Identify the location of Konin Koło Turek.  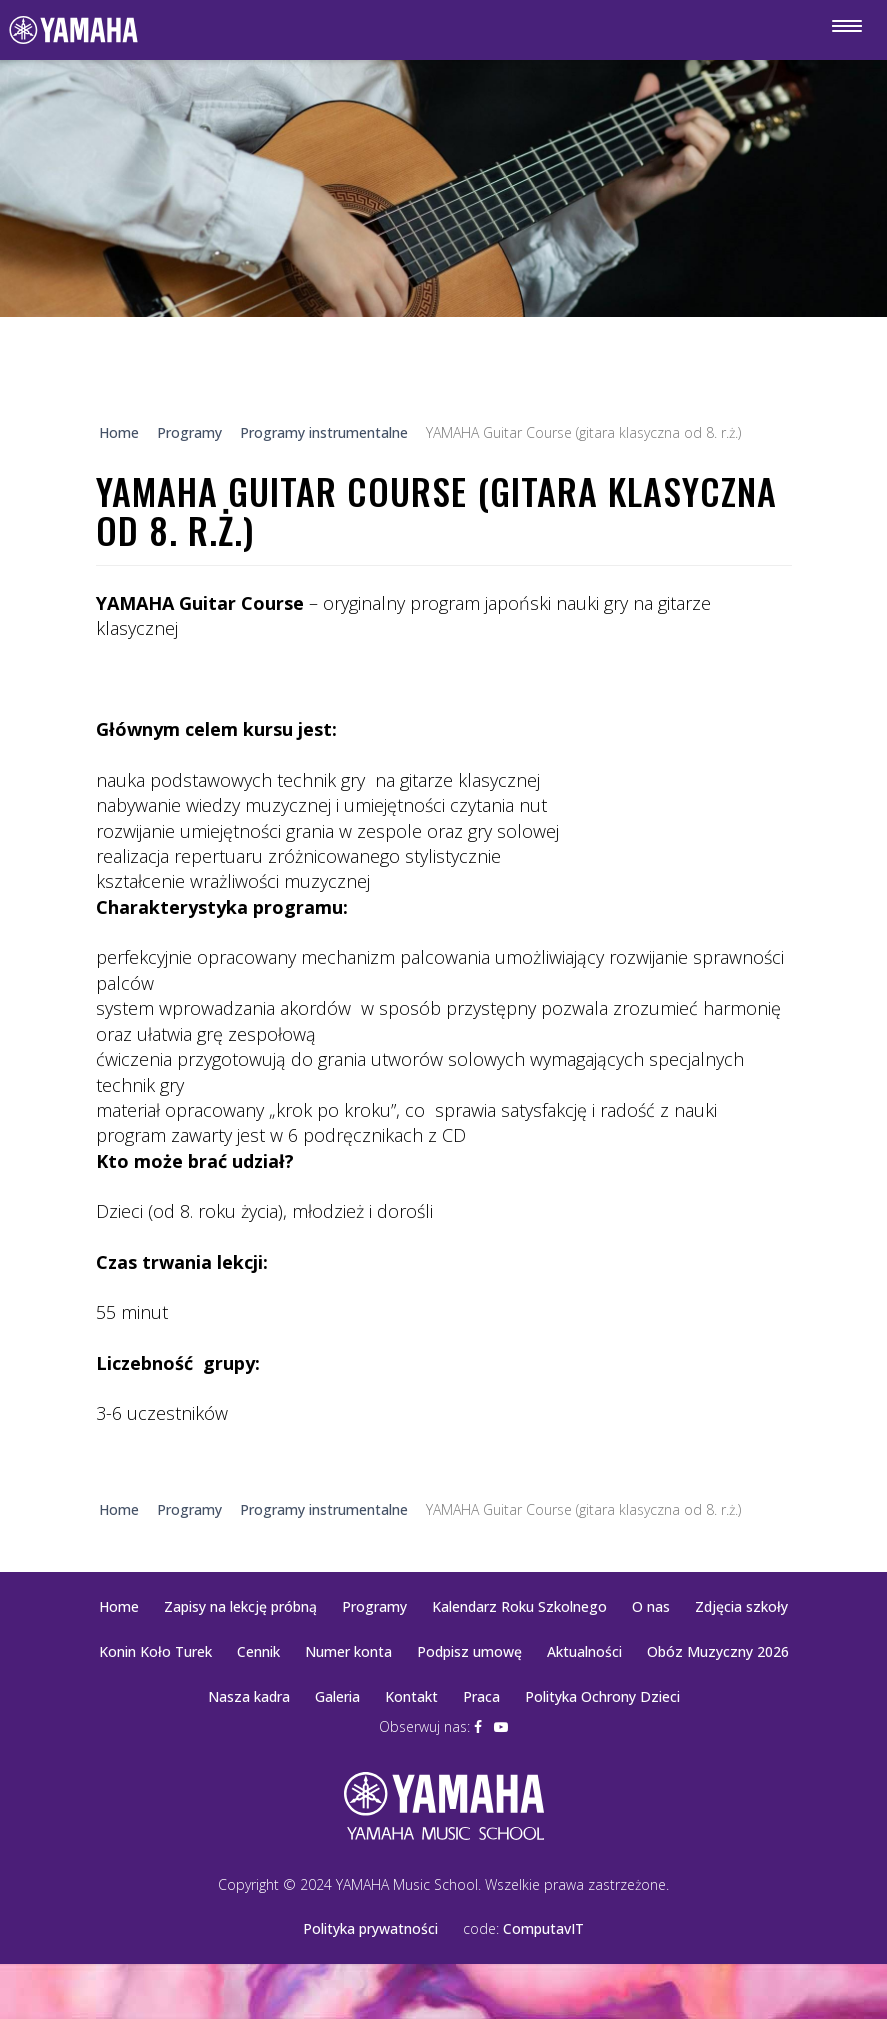
(155, 1651).